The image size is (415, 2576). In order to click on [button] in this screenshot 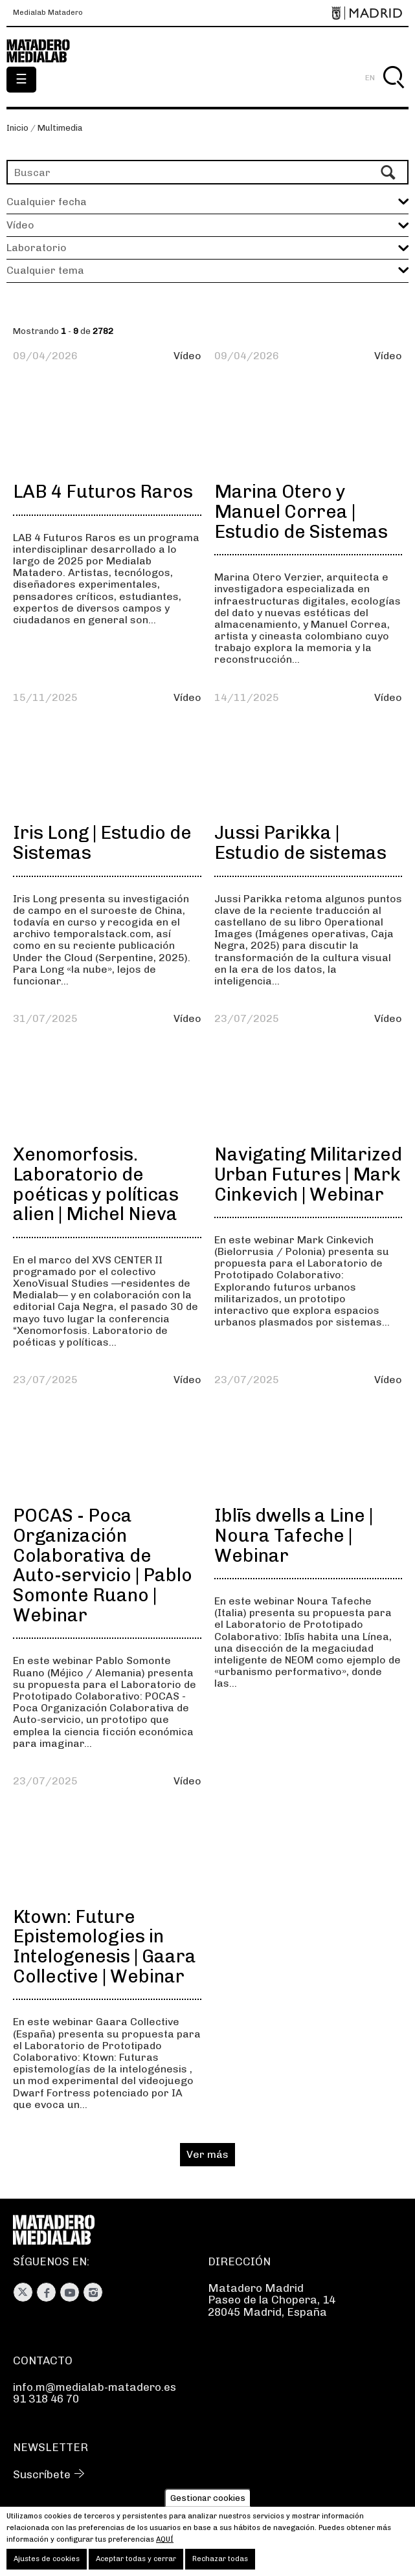, I will do `click(207, 225)`.